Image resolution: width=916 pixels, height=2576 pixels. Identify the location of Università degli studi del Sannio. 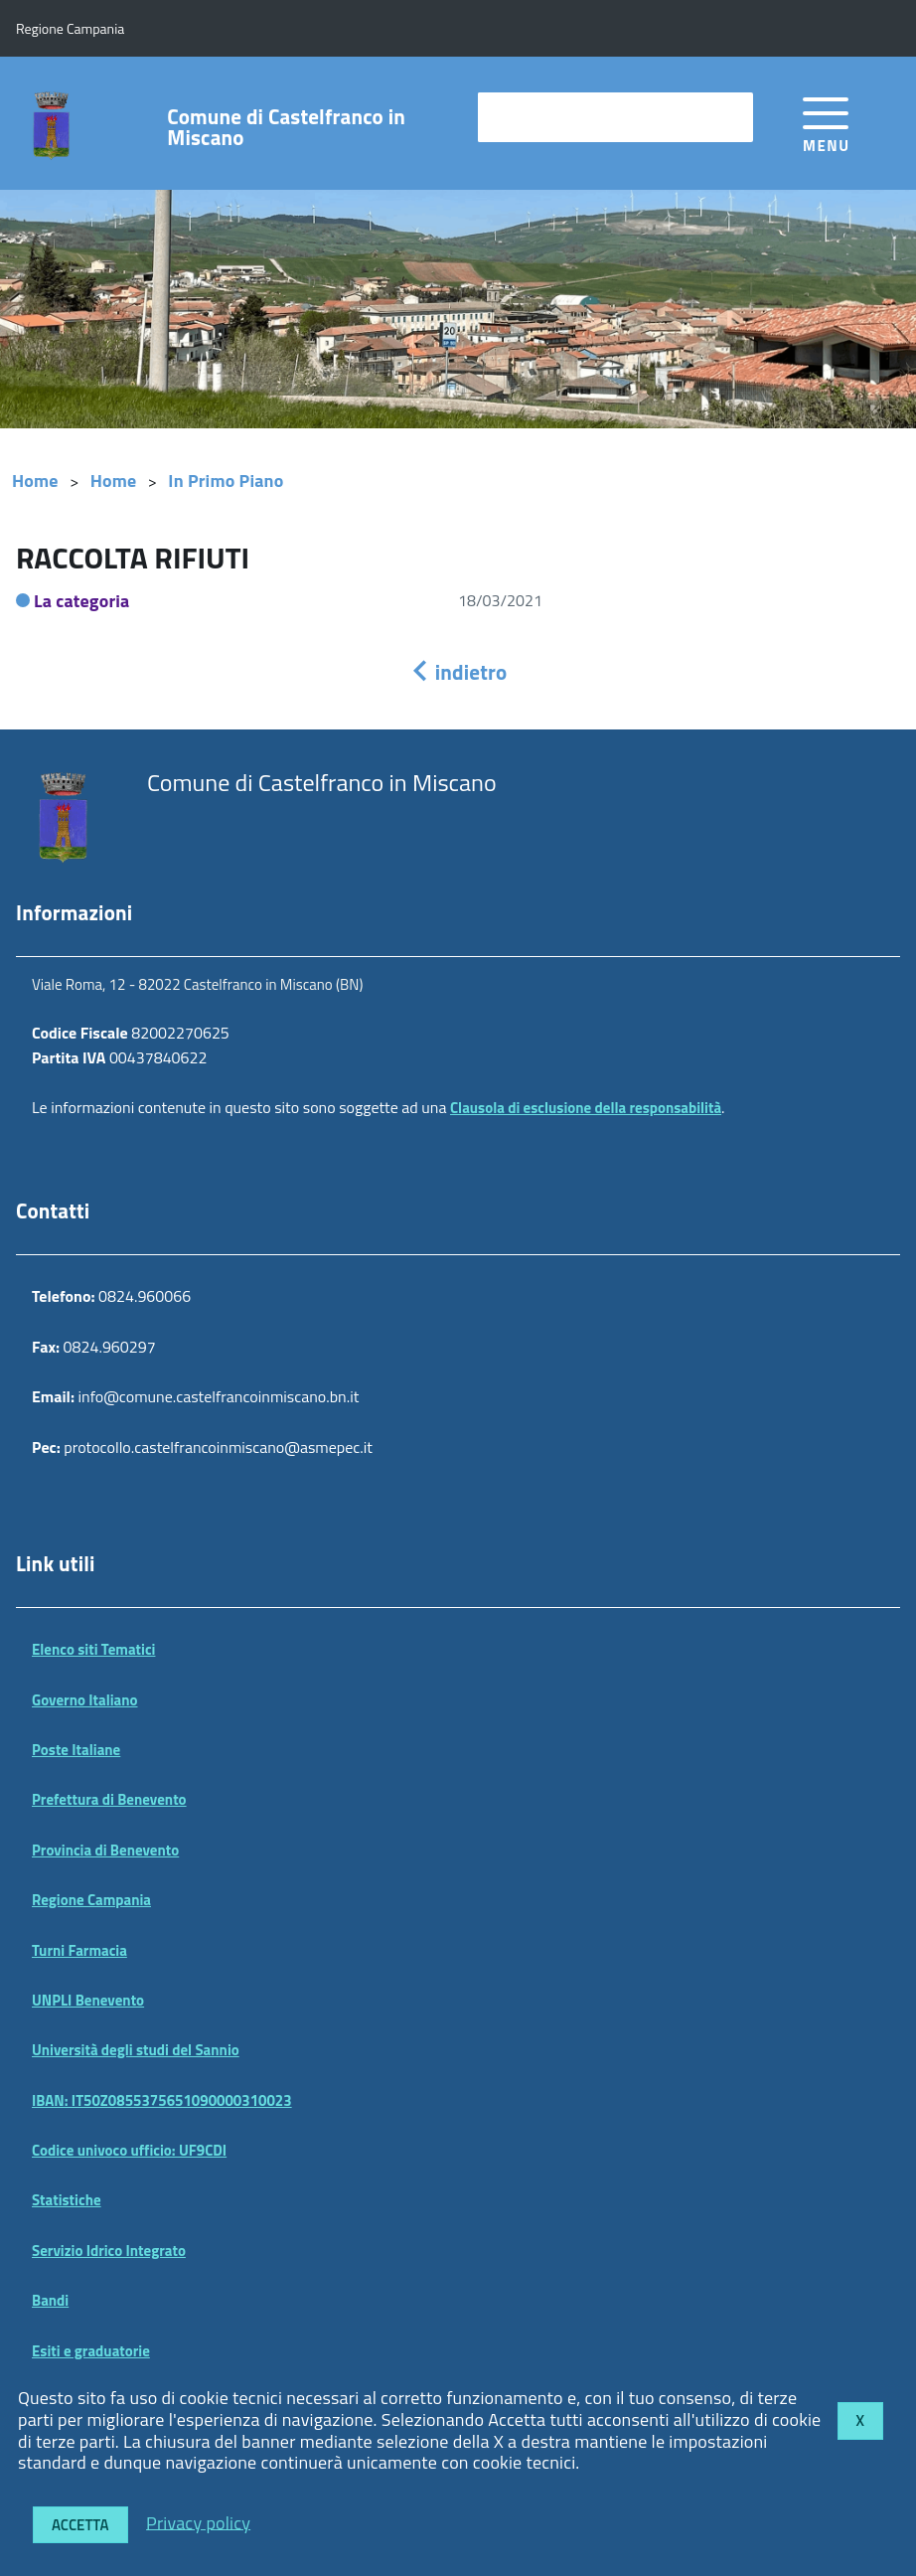
(135, 2049).